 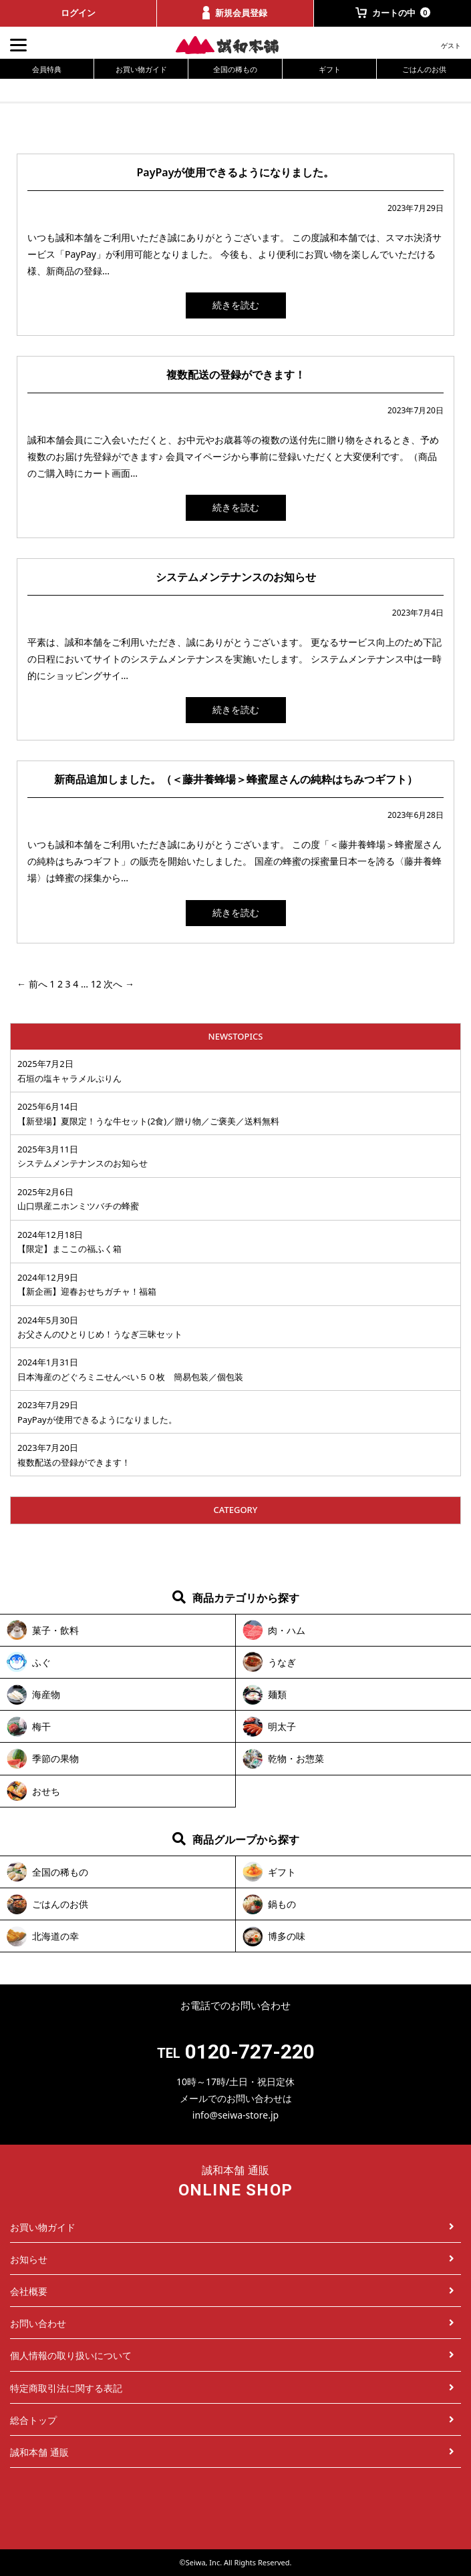 What do you see at coordinates (236, 45) in the screenshot?
I see `誠和本舗` at bounding box center [236, 45].